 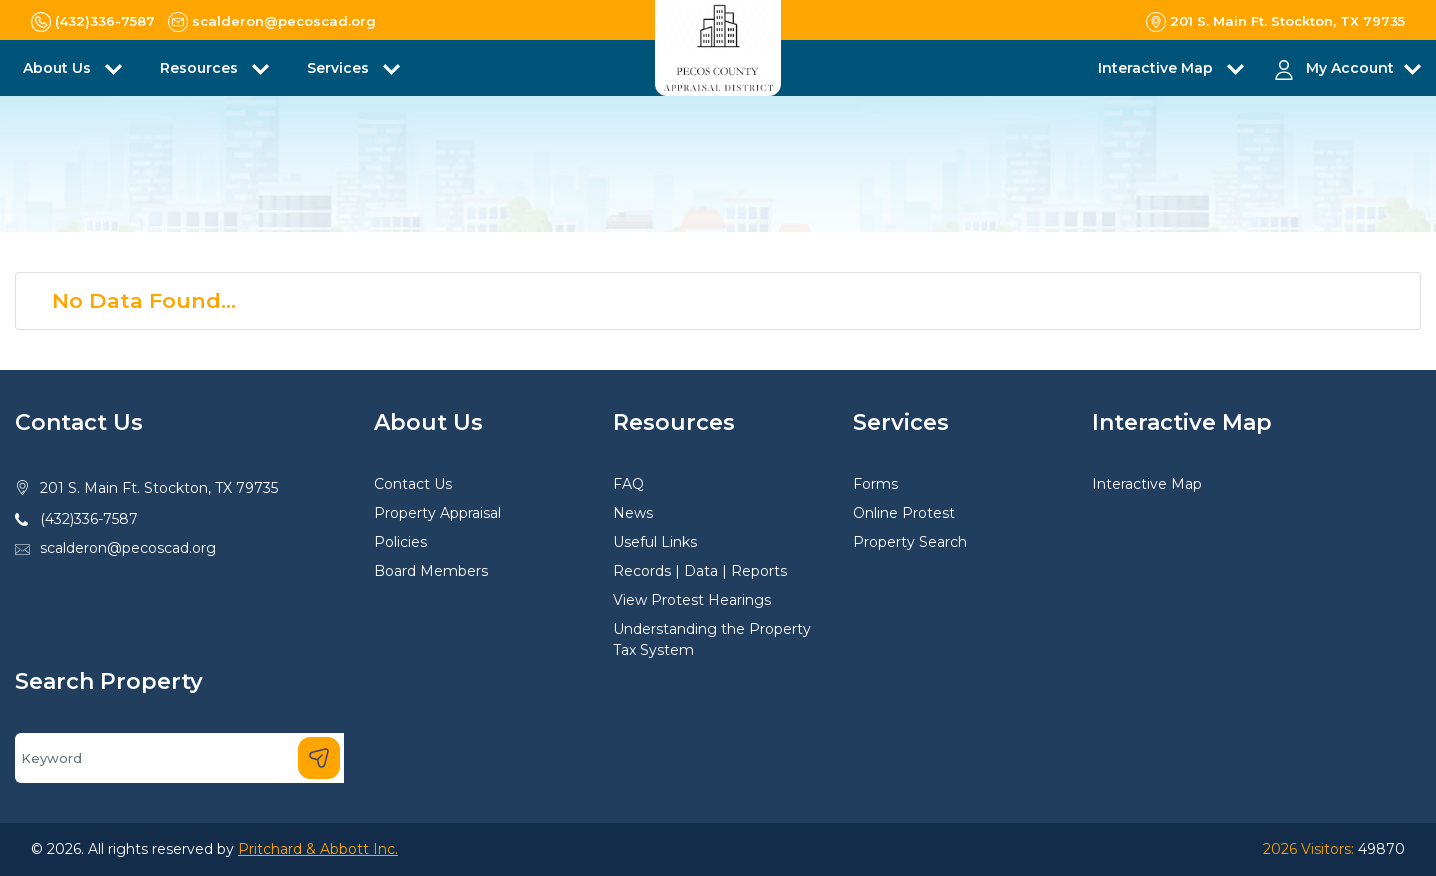 What do you see at coordinates (910, 542) in the screenshot?
I see `Property Search` at bounding box center [910, 542].